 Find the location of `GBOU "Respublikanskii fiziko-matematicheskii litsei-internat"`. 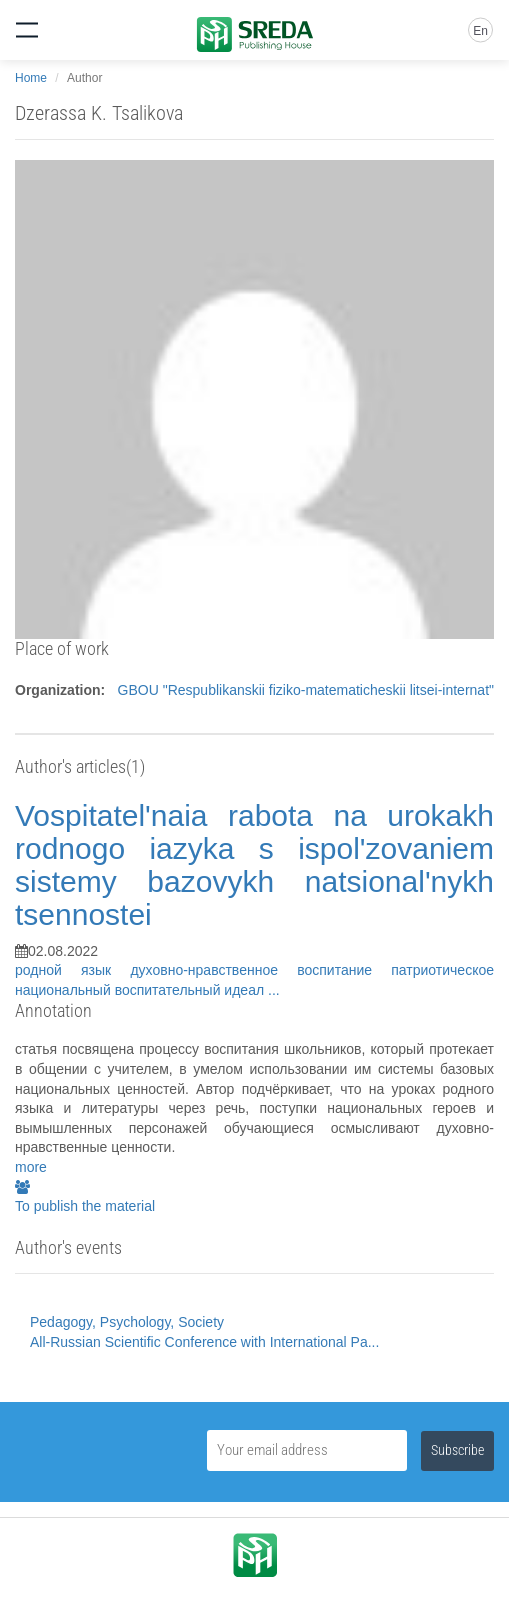

GBOU "Respublikanskii fiziko-matematicheskii litsei-internat" is located at coordinates (306, 690).